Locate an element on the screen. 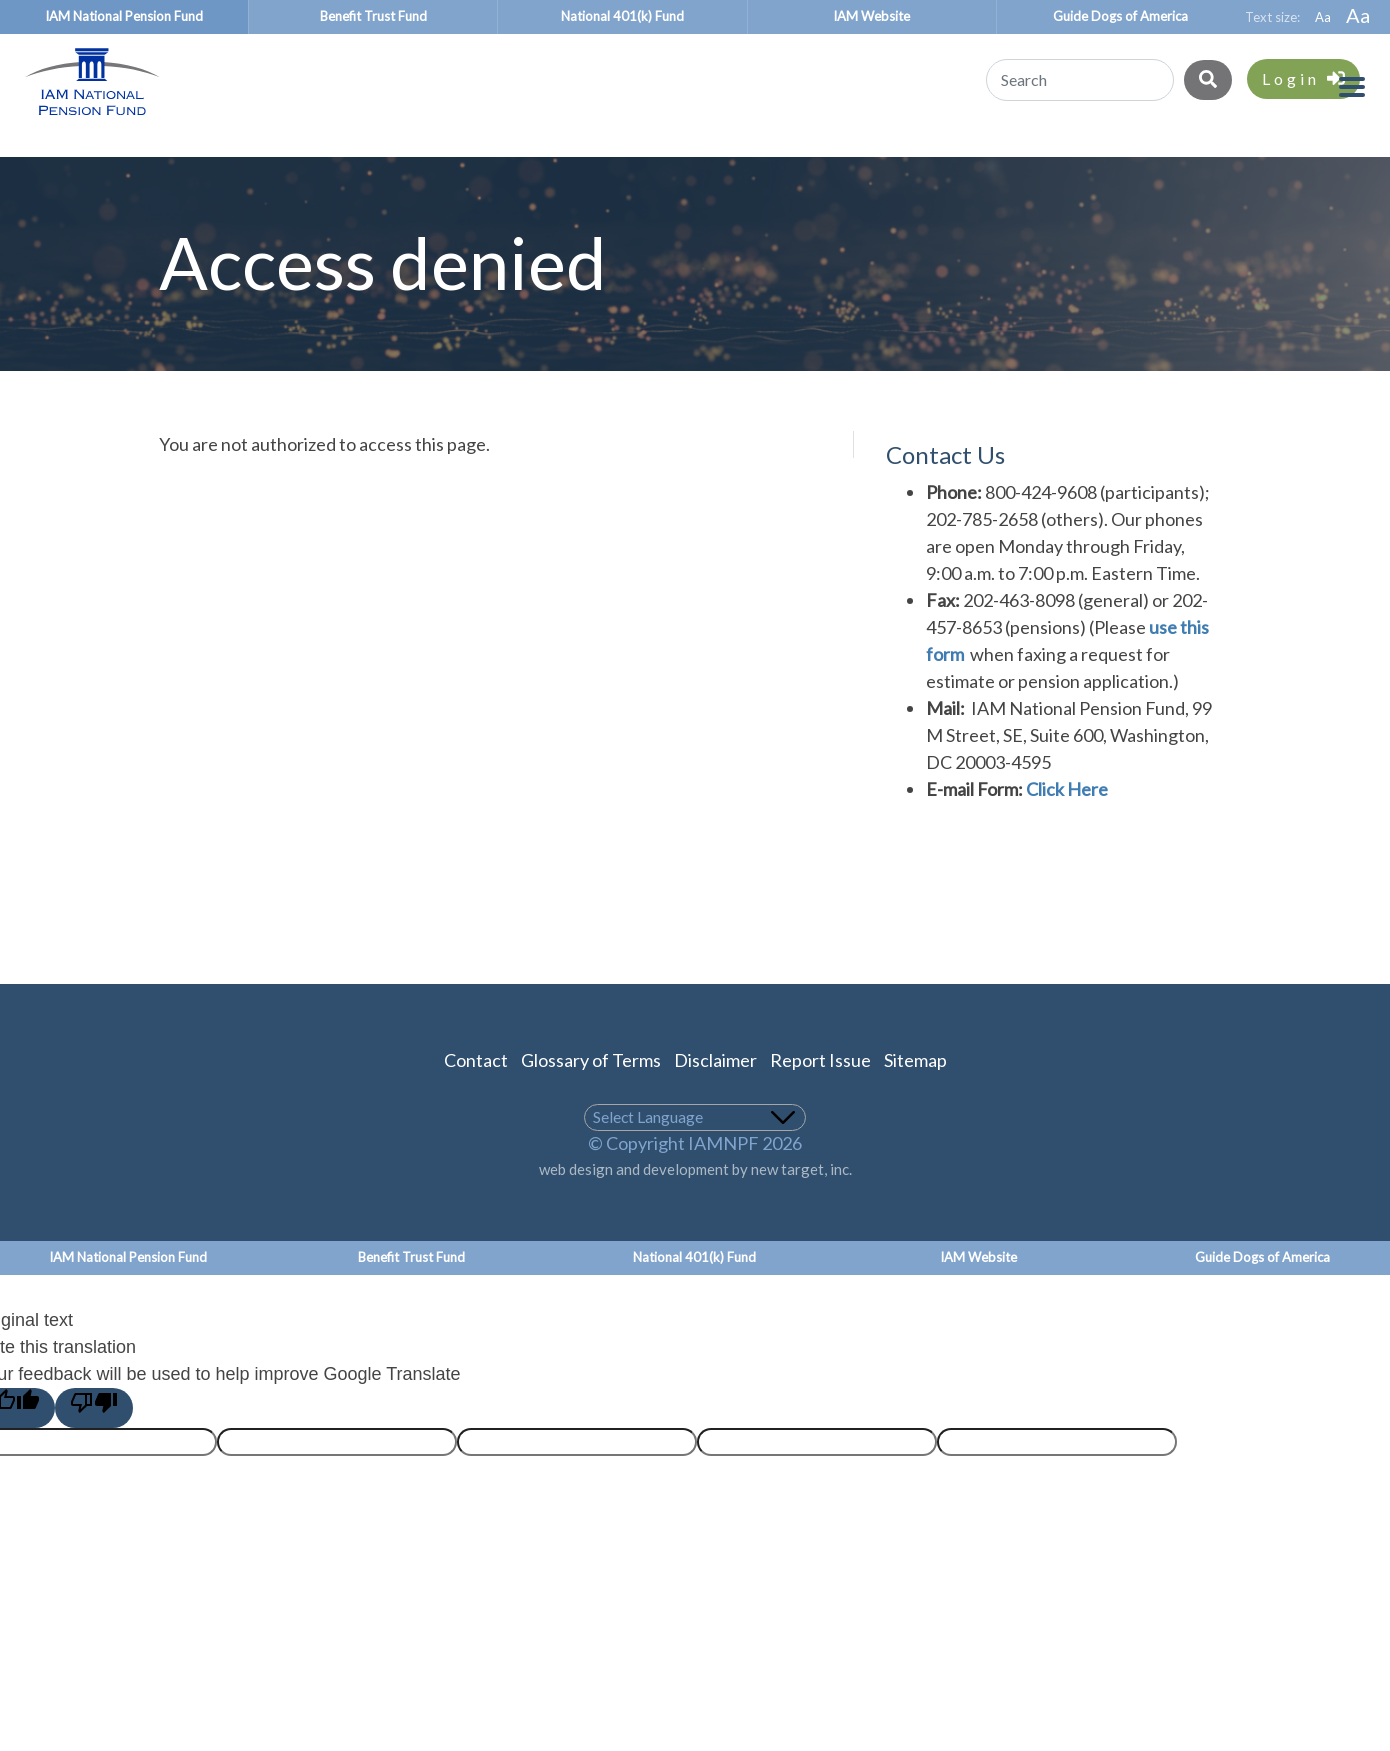 The image size is (1390, 1751). Contact is located at coordinates (476, 1094).